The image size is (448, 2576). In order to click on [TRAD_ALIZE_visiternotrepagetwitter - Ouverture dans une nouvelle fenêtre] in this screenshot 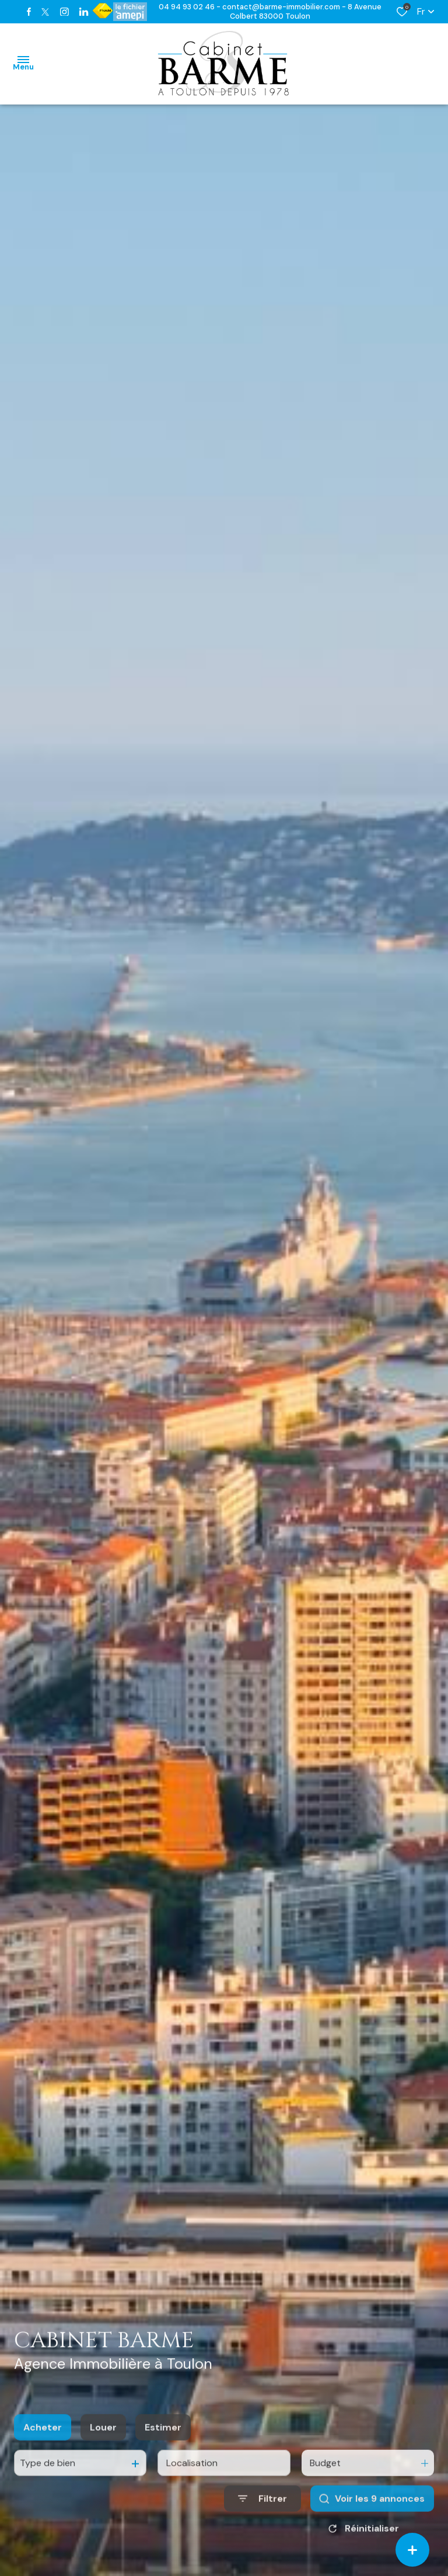, I will do `click(45, 12)`.